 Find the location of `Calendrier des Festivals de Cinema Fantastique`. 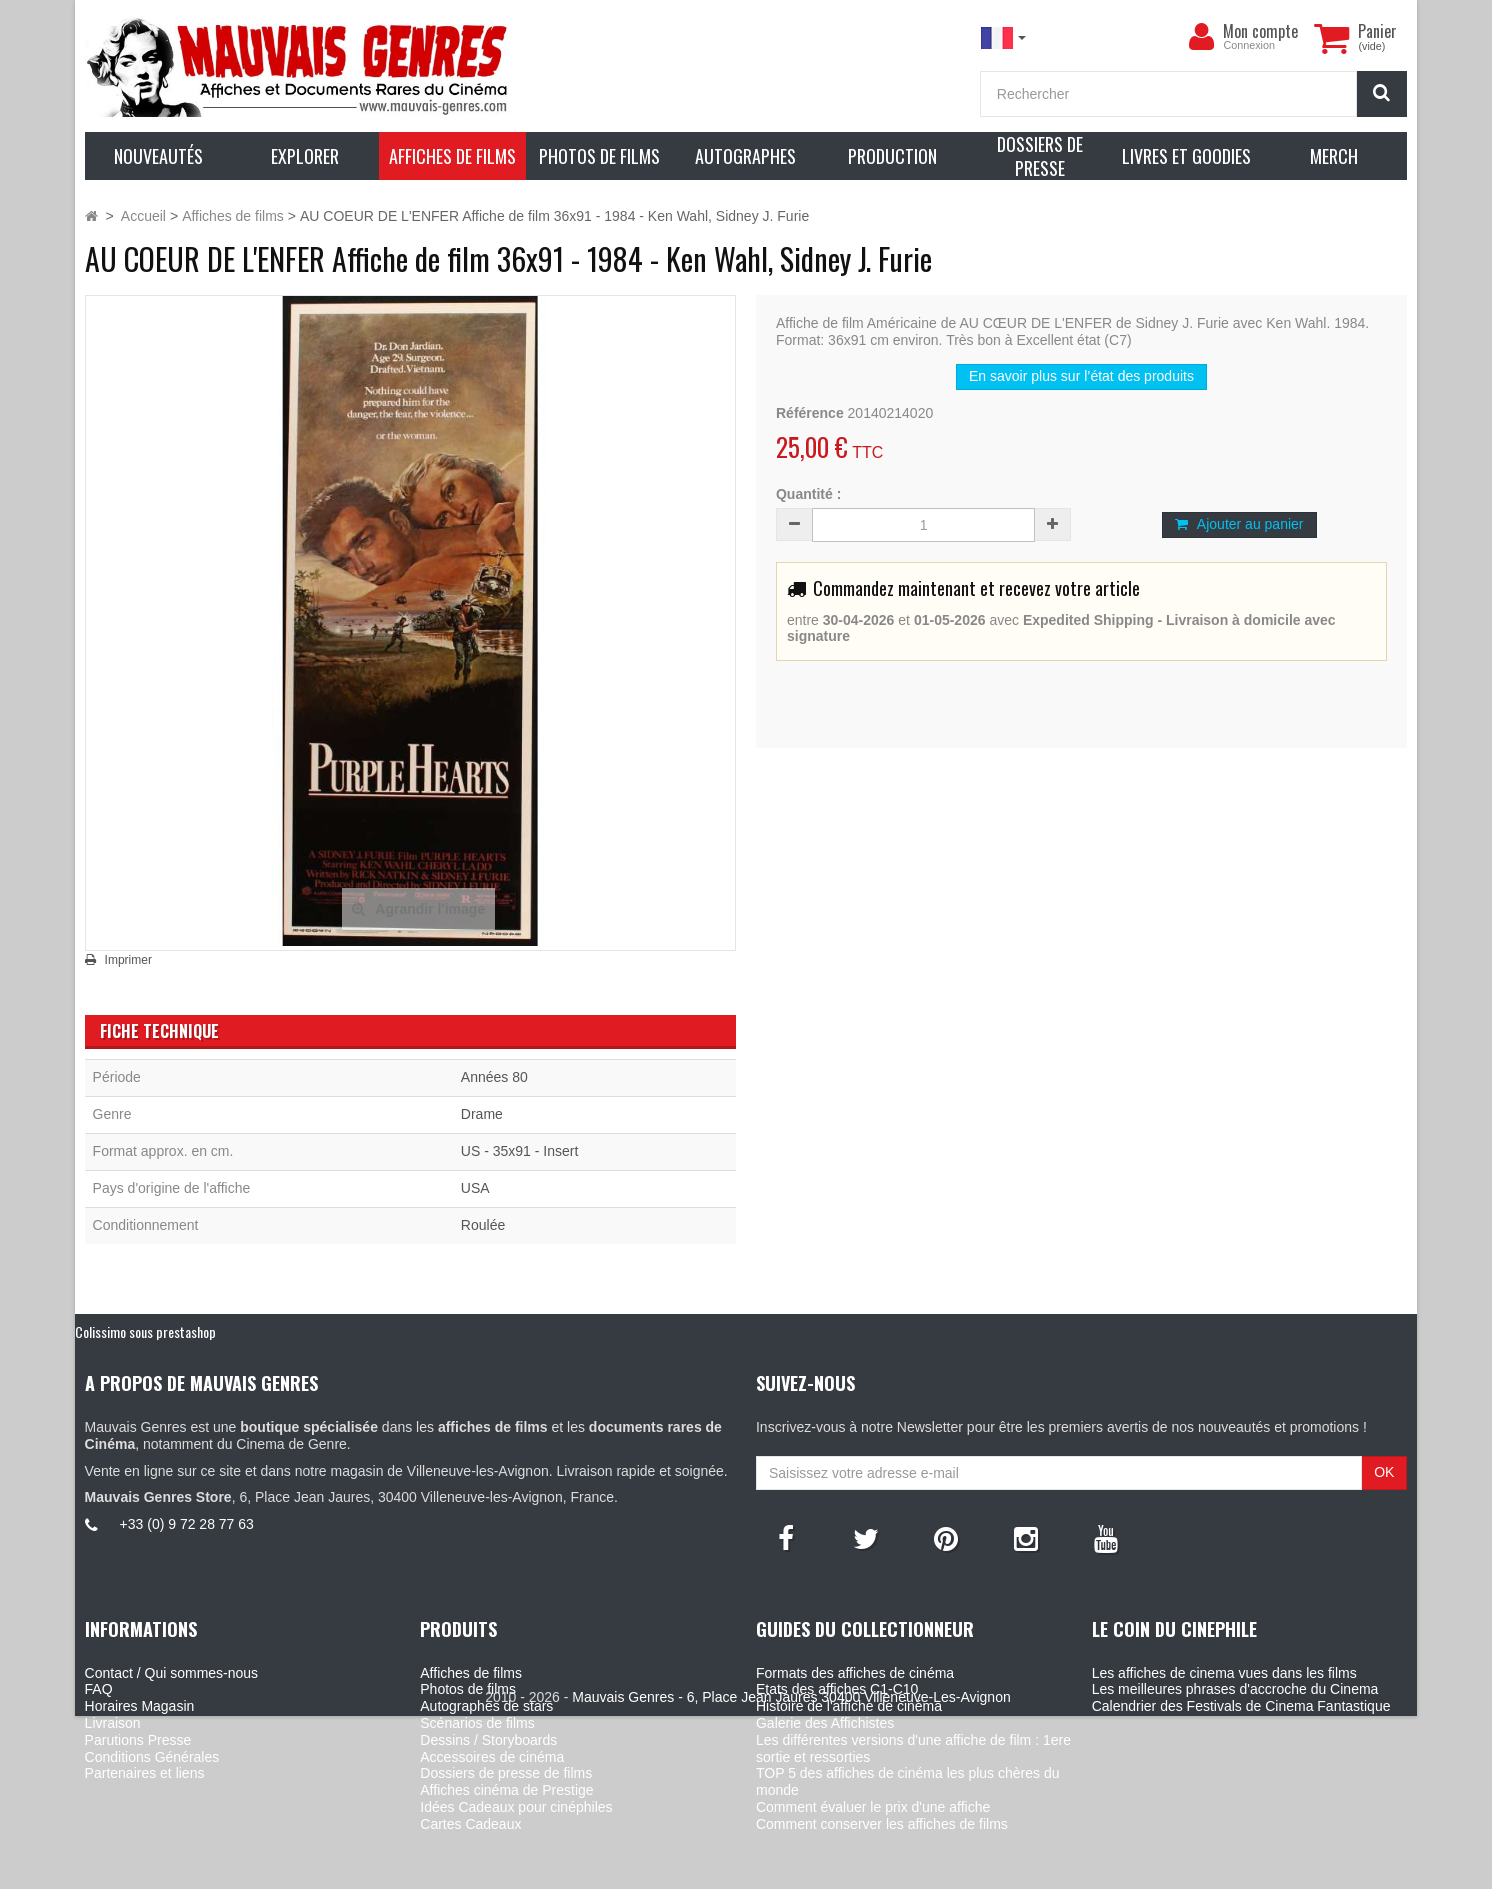

Calendrier des Festivals de Cinema Fantastique is located at coordinates (1241, 1706).